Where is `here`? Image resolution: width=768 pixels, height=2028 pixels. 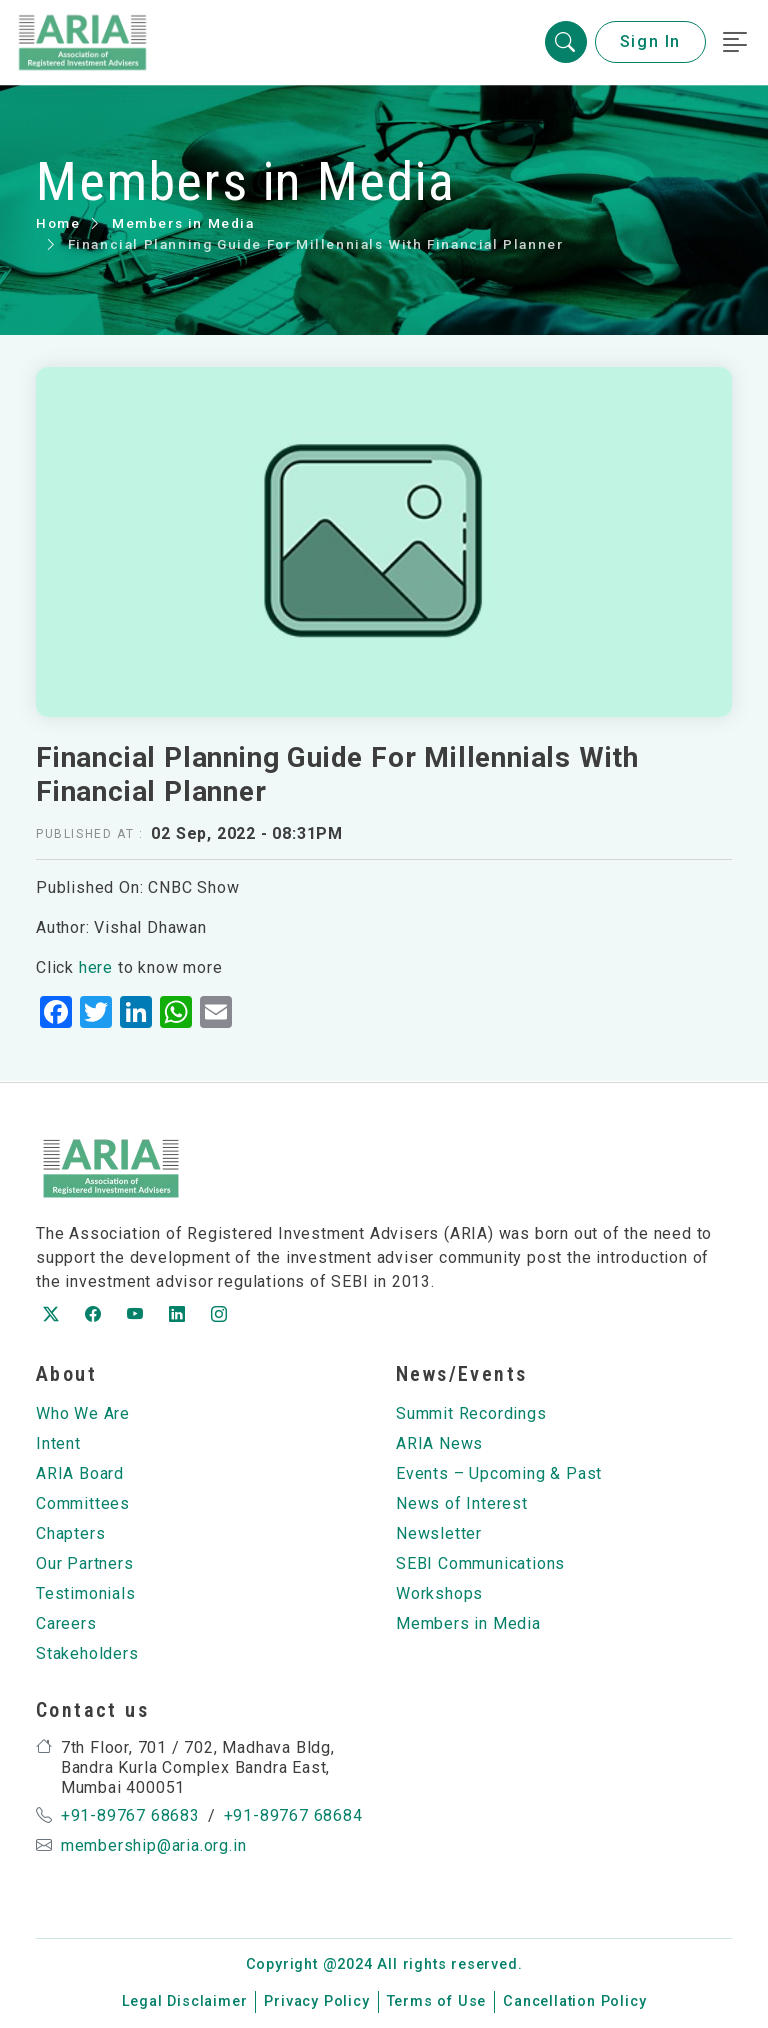
here is located at coordinates (96, 967).